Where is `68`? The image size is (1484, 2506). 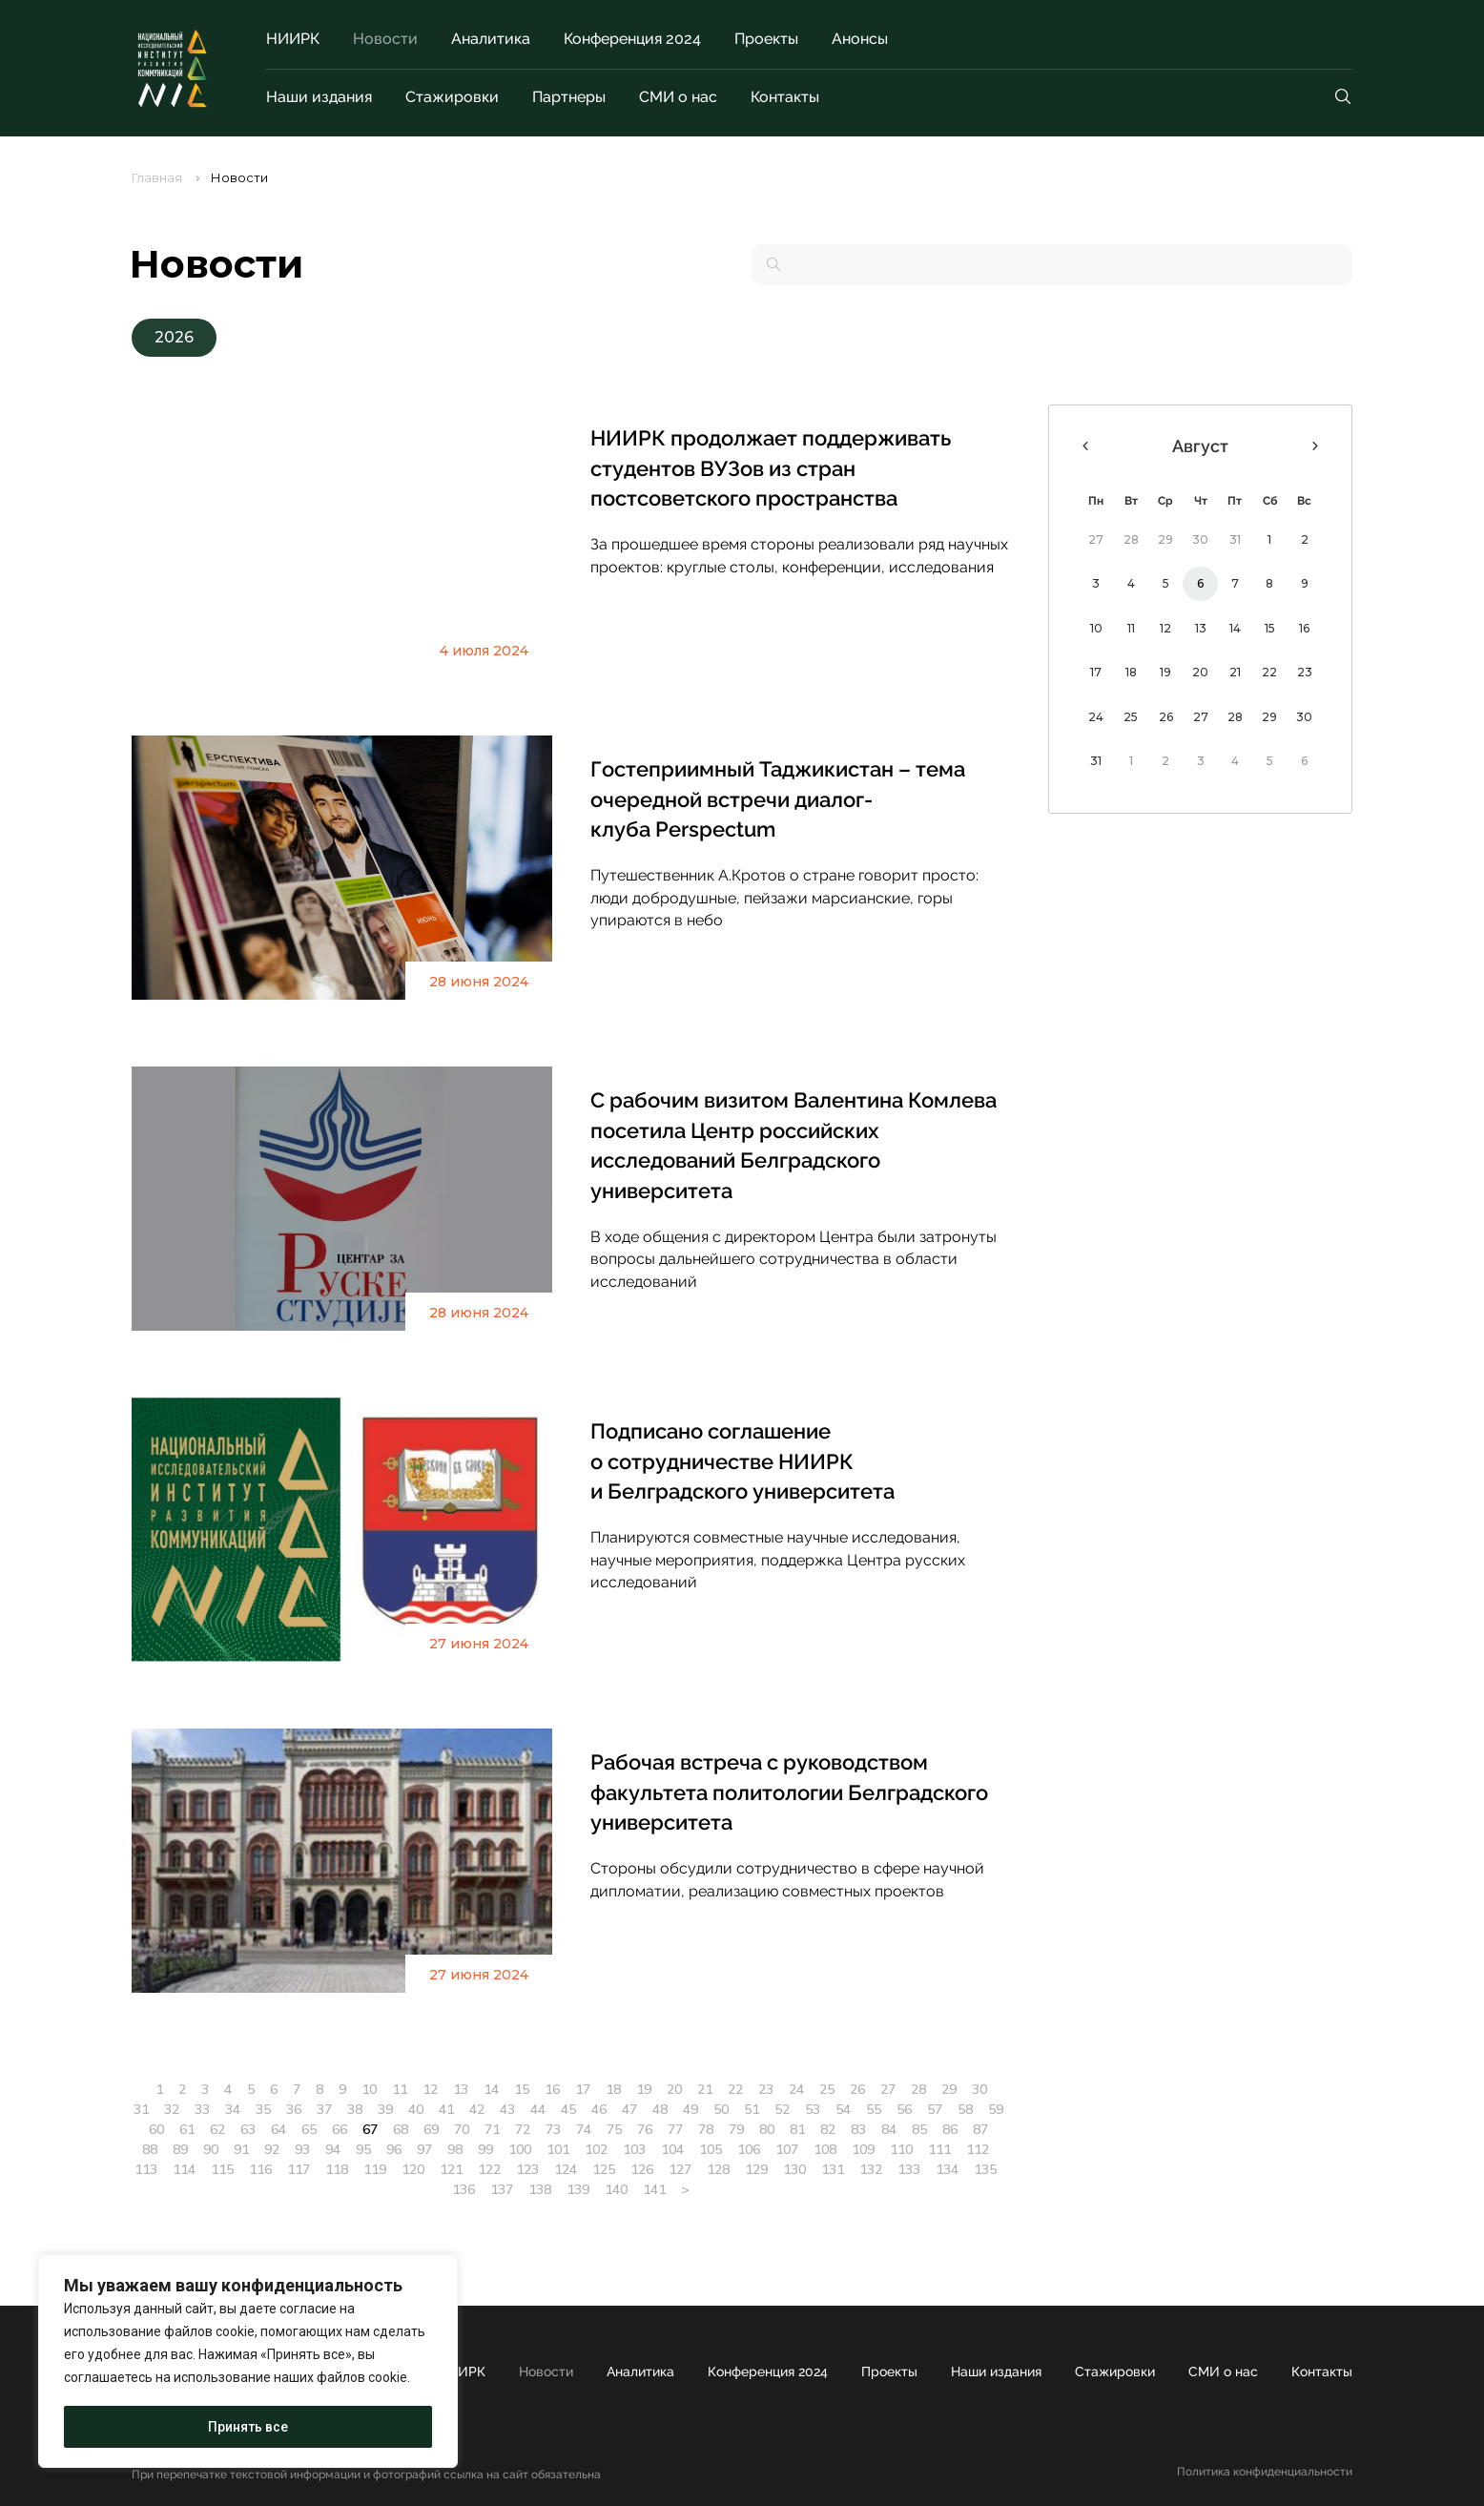
68 is located at coordinates (400, 2129).